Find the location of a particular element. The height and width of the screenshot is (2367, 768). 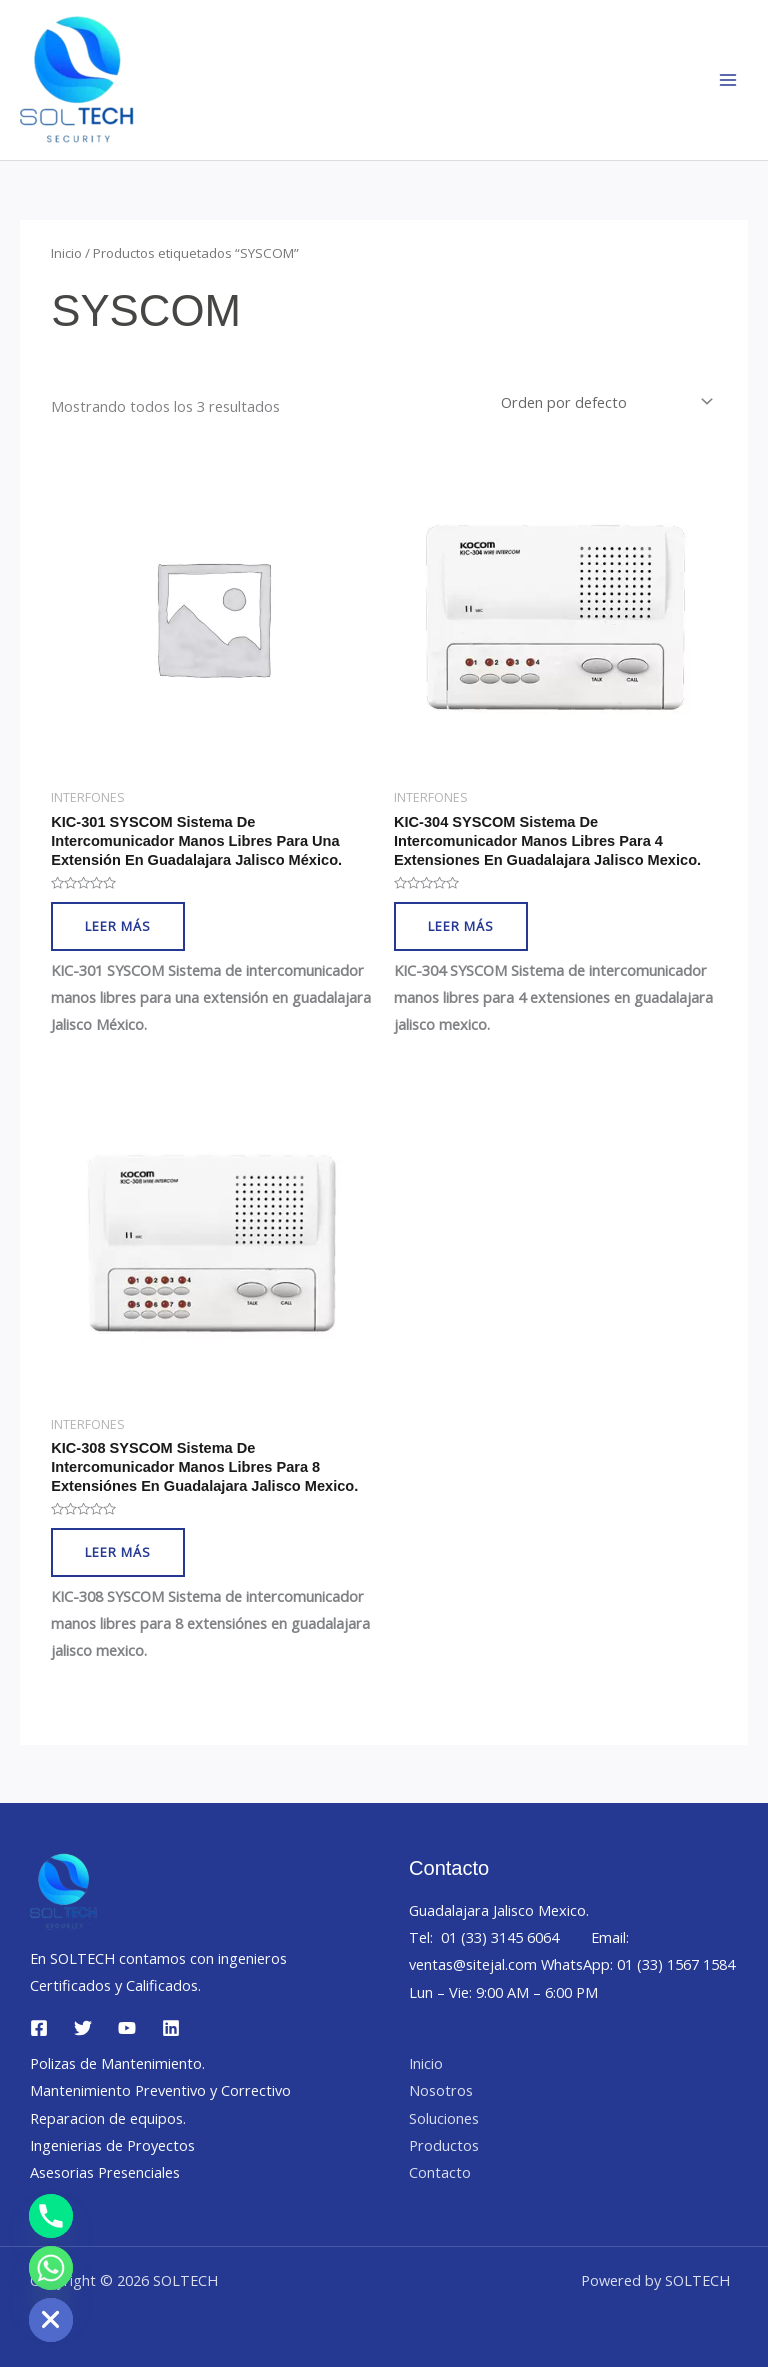

Ingenierias de Proyectos is located at coordinates (112, 2145).